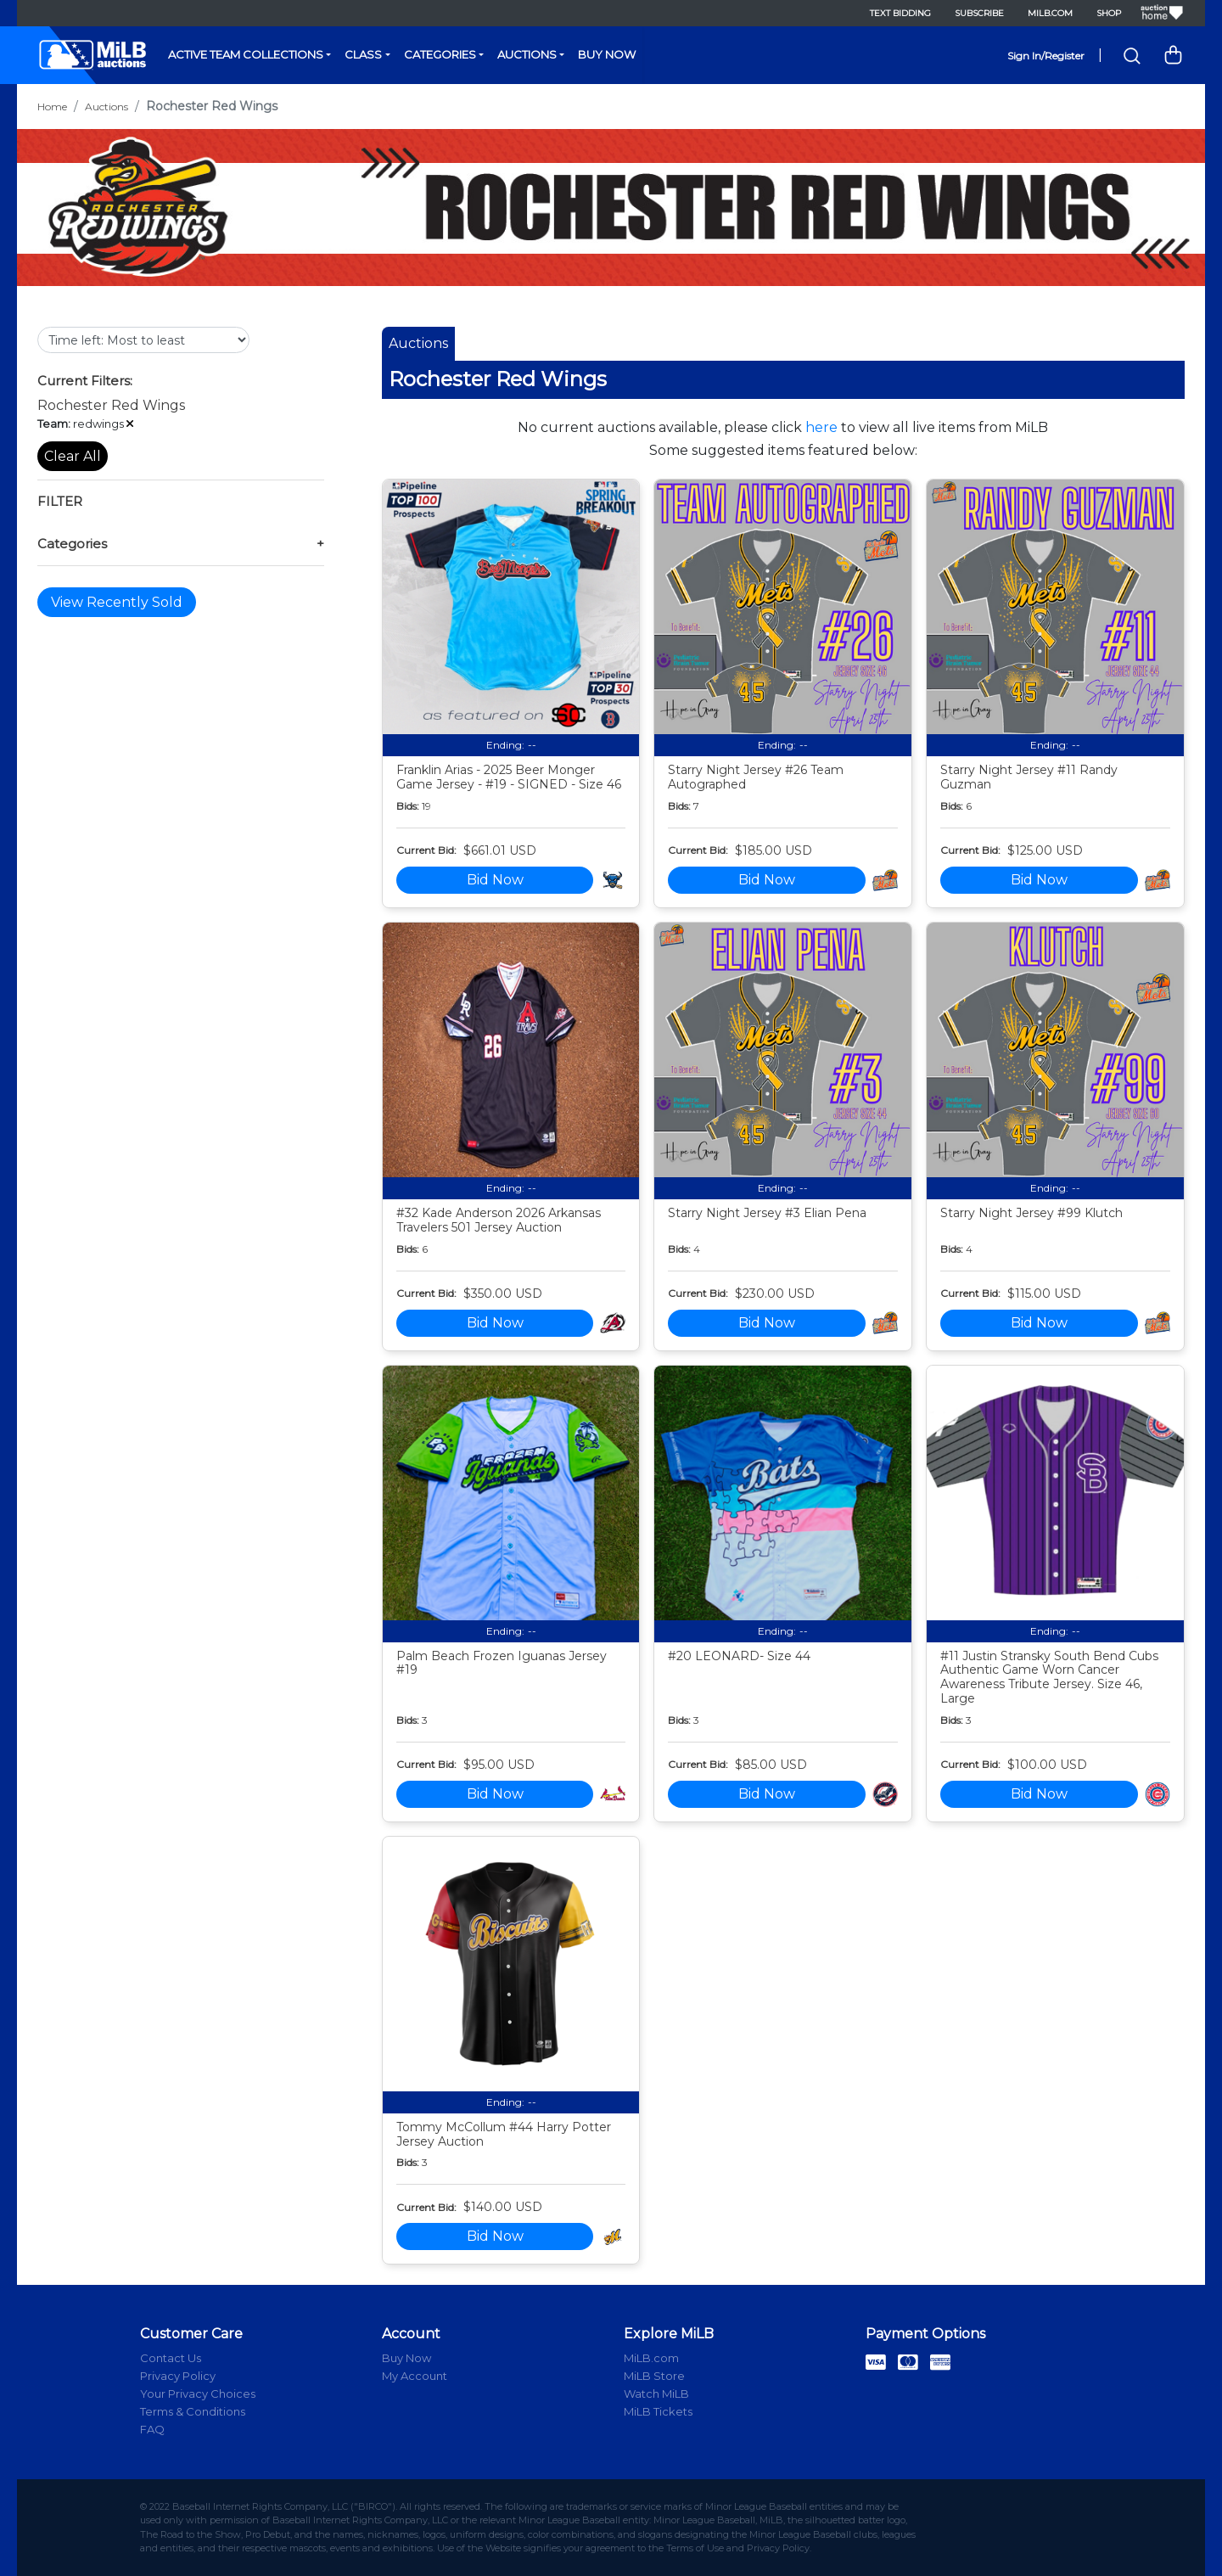 The height and width of the screenshot is (2576, 1222). I want to click on Privacy Policy, so click(178, 2375).